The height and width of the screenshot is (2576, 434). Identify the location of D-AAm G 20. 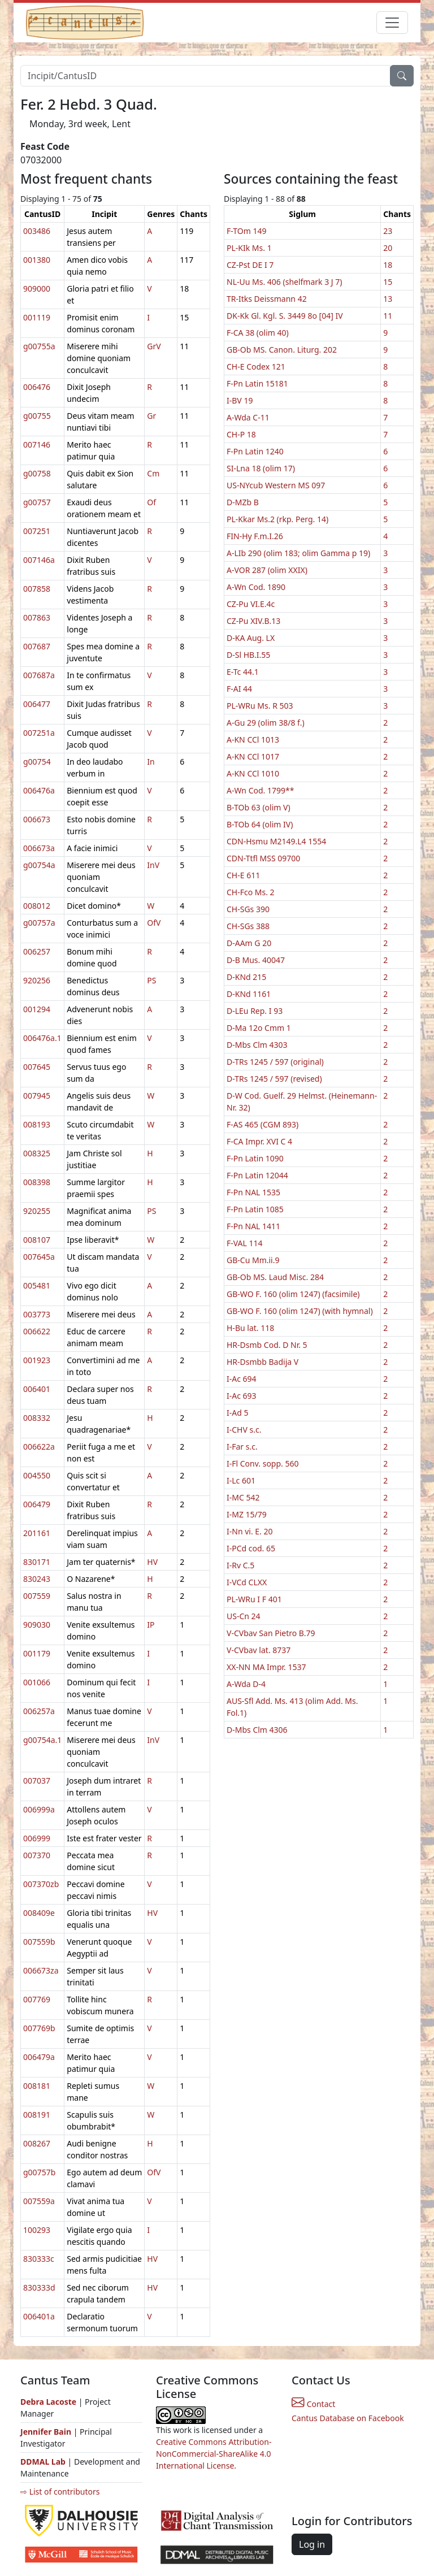
(249, 943).